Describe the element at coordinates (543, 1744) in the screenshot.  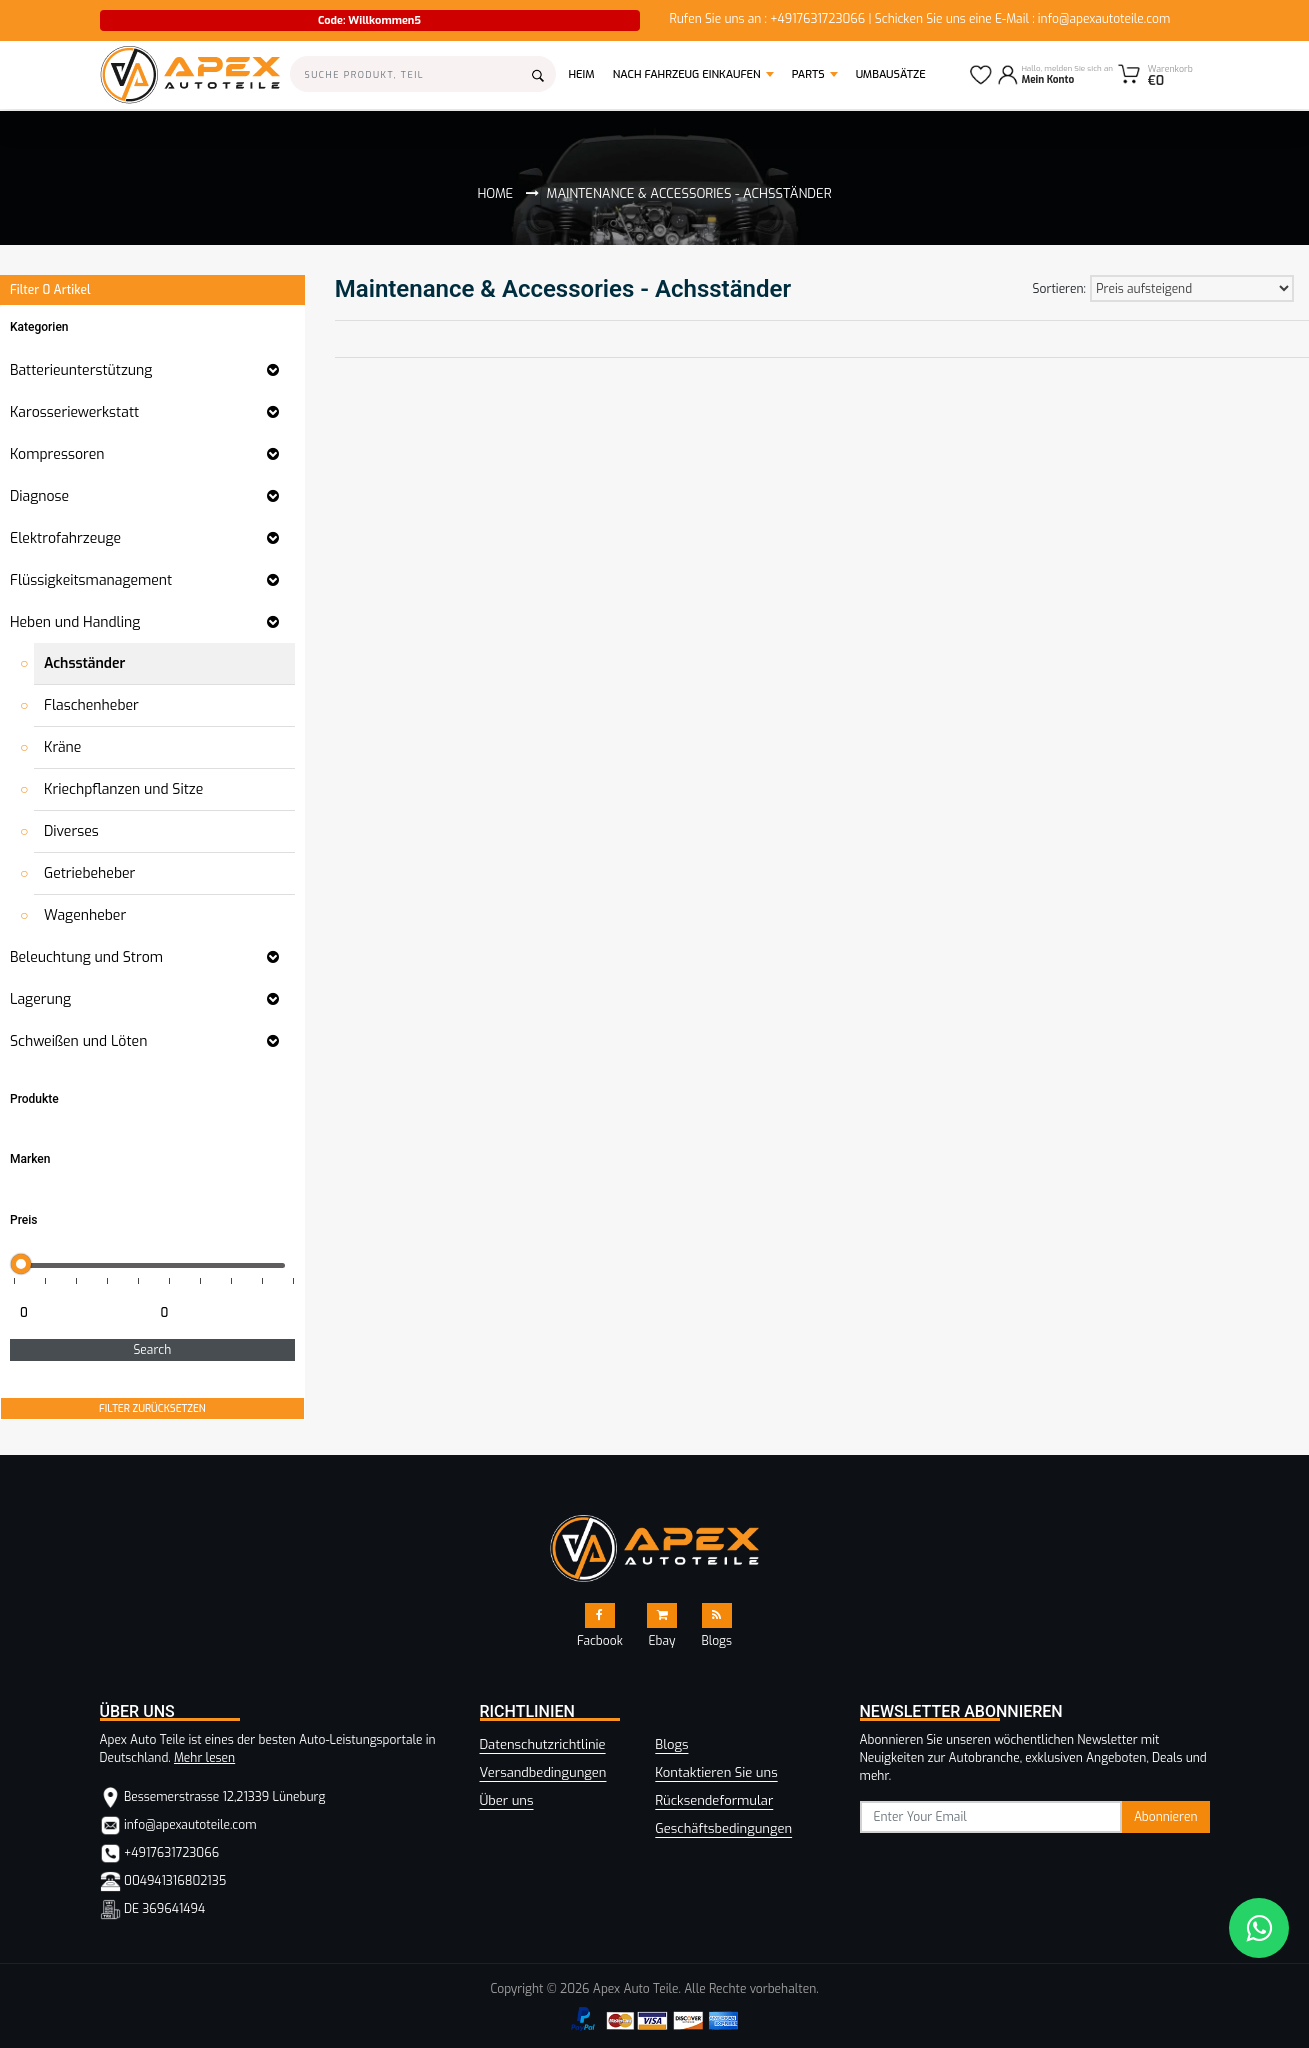
I see `Datenschutzrichtlinie` at that location.